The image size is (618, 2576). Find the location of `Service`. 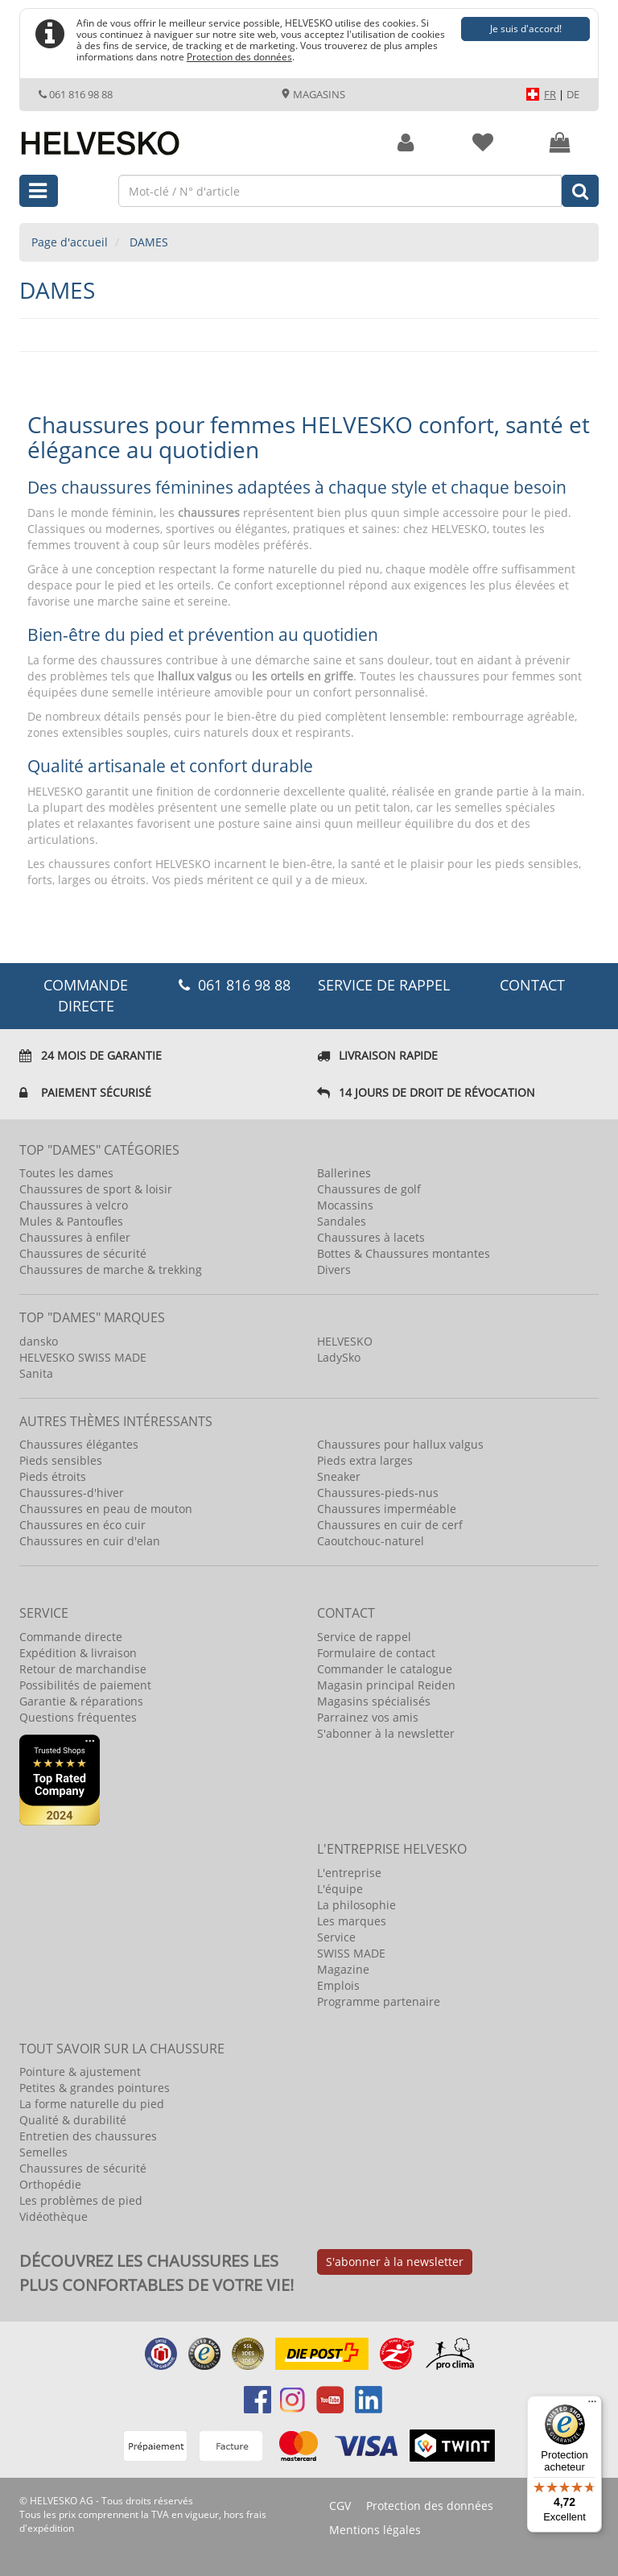

Service is located at coordinates (336, 1937).